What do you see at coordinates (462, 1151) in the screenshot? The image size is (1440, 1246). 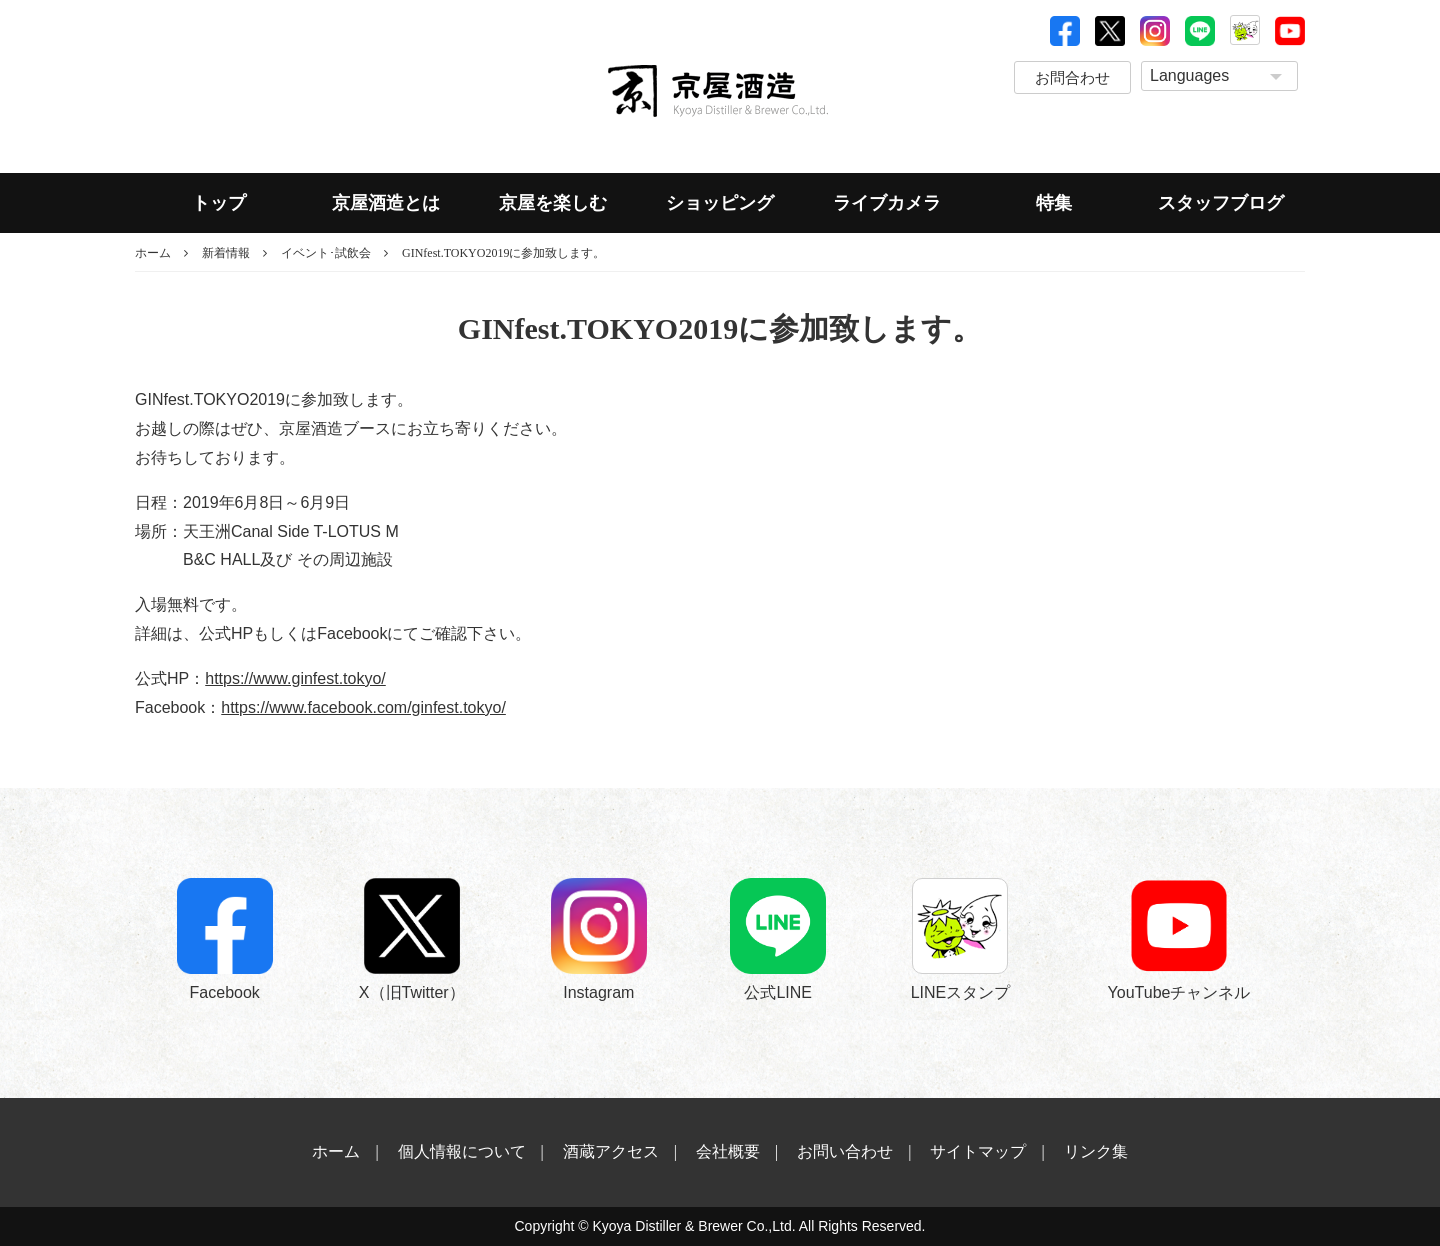 I see `個人情報について` at bounding box center [462, 1151].